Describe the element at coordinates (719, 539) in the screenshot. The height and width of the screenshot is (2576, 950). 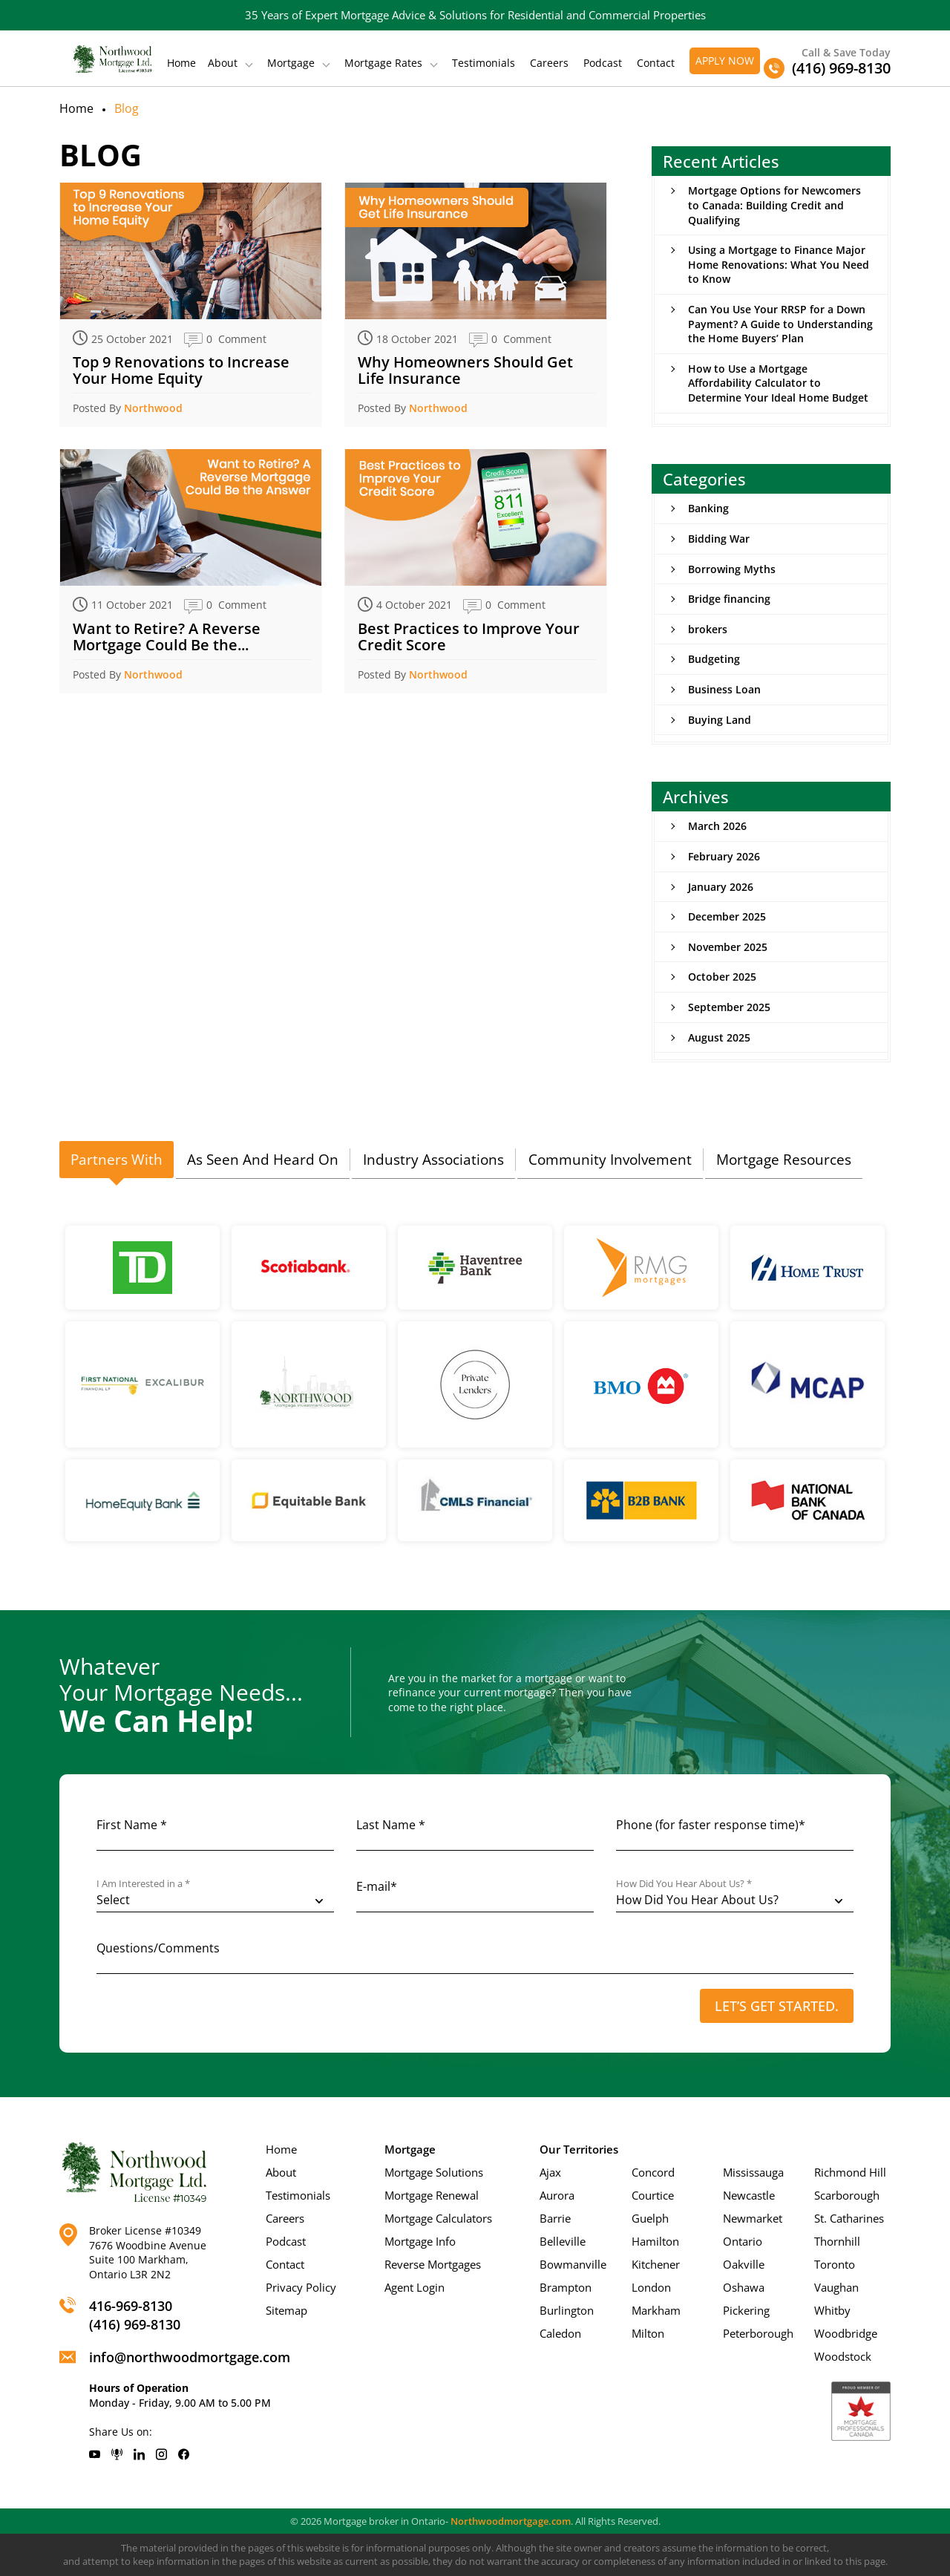
I see `Bidding War` at that location.